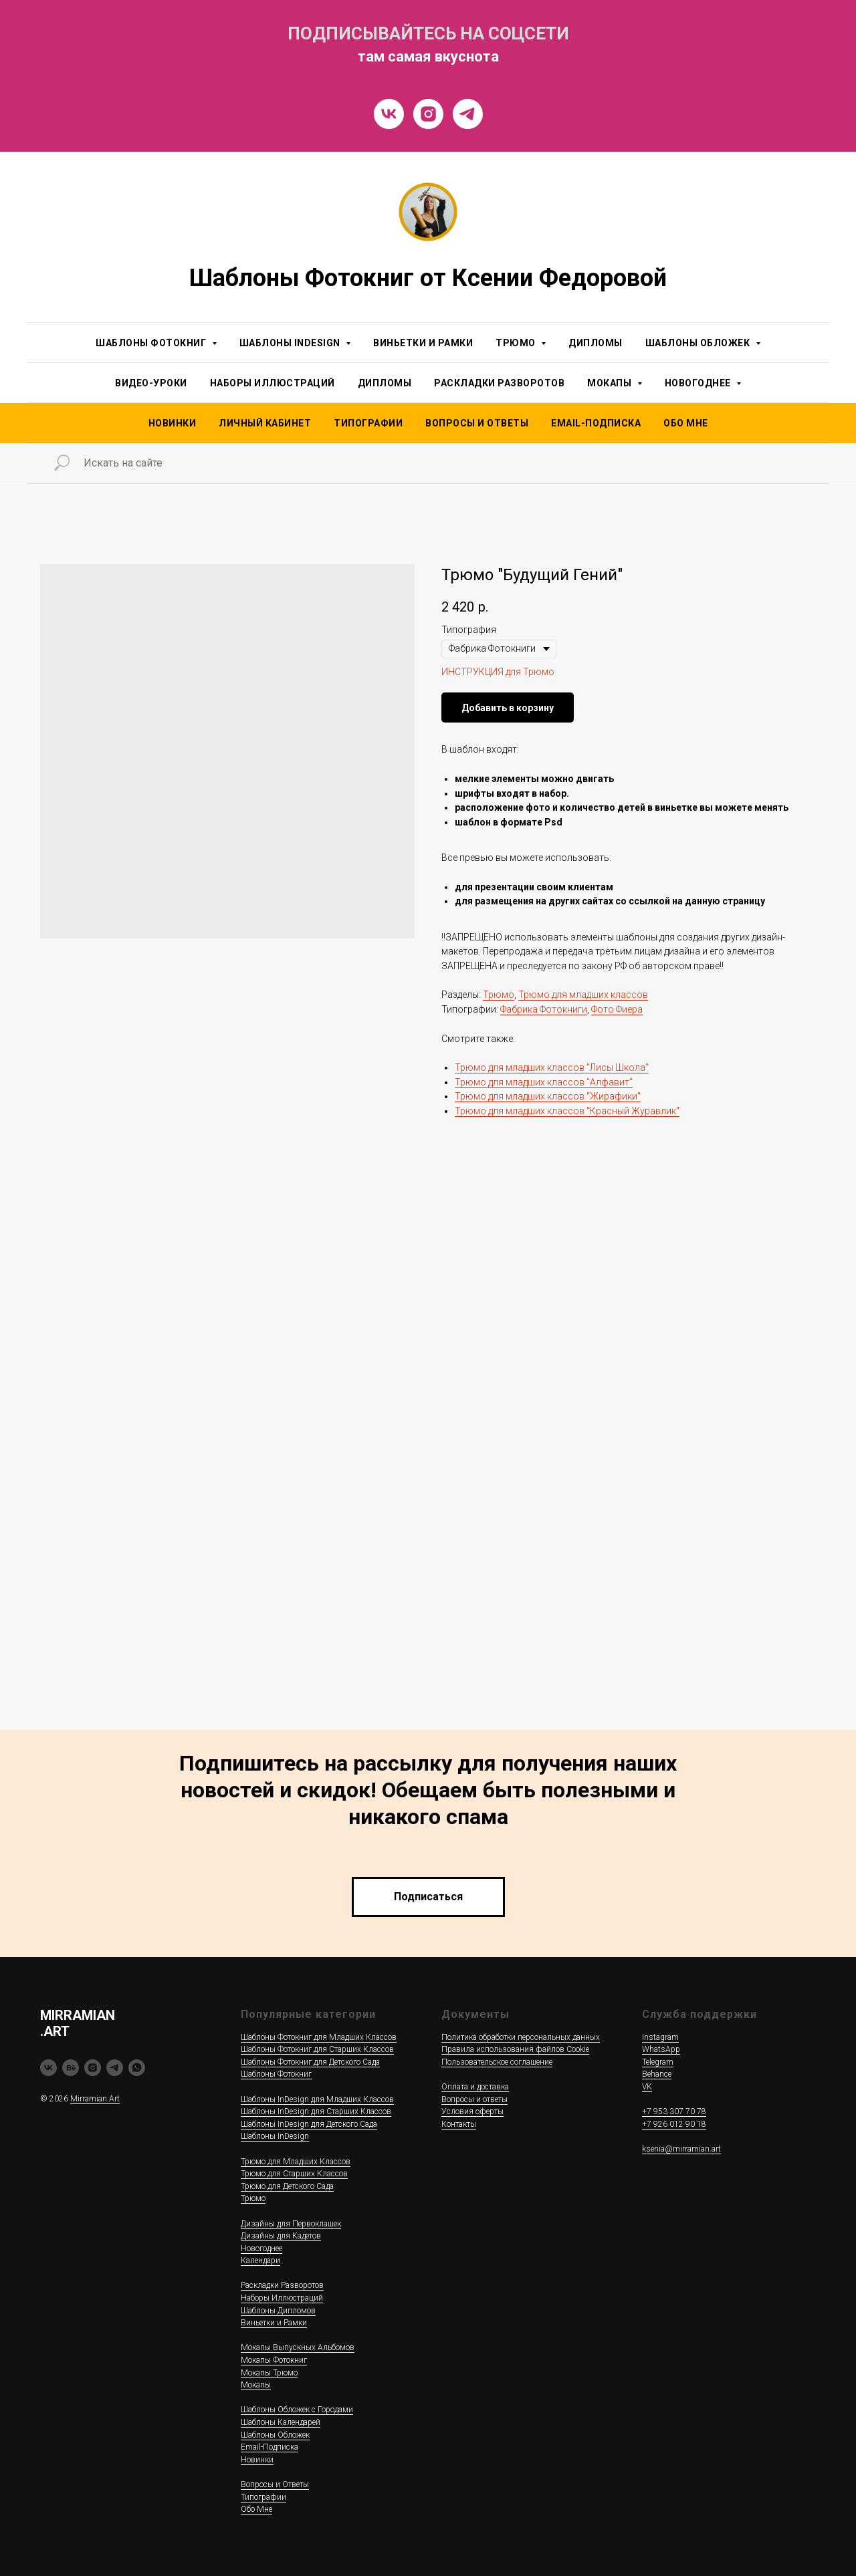 The height and width of the screenshot is (2576, 856). Describe the element at coordinates (152, 343) in the screenshot. I see `Шаблоны Фотокниг [button]` at that location.